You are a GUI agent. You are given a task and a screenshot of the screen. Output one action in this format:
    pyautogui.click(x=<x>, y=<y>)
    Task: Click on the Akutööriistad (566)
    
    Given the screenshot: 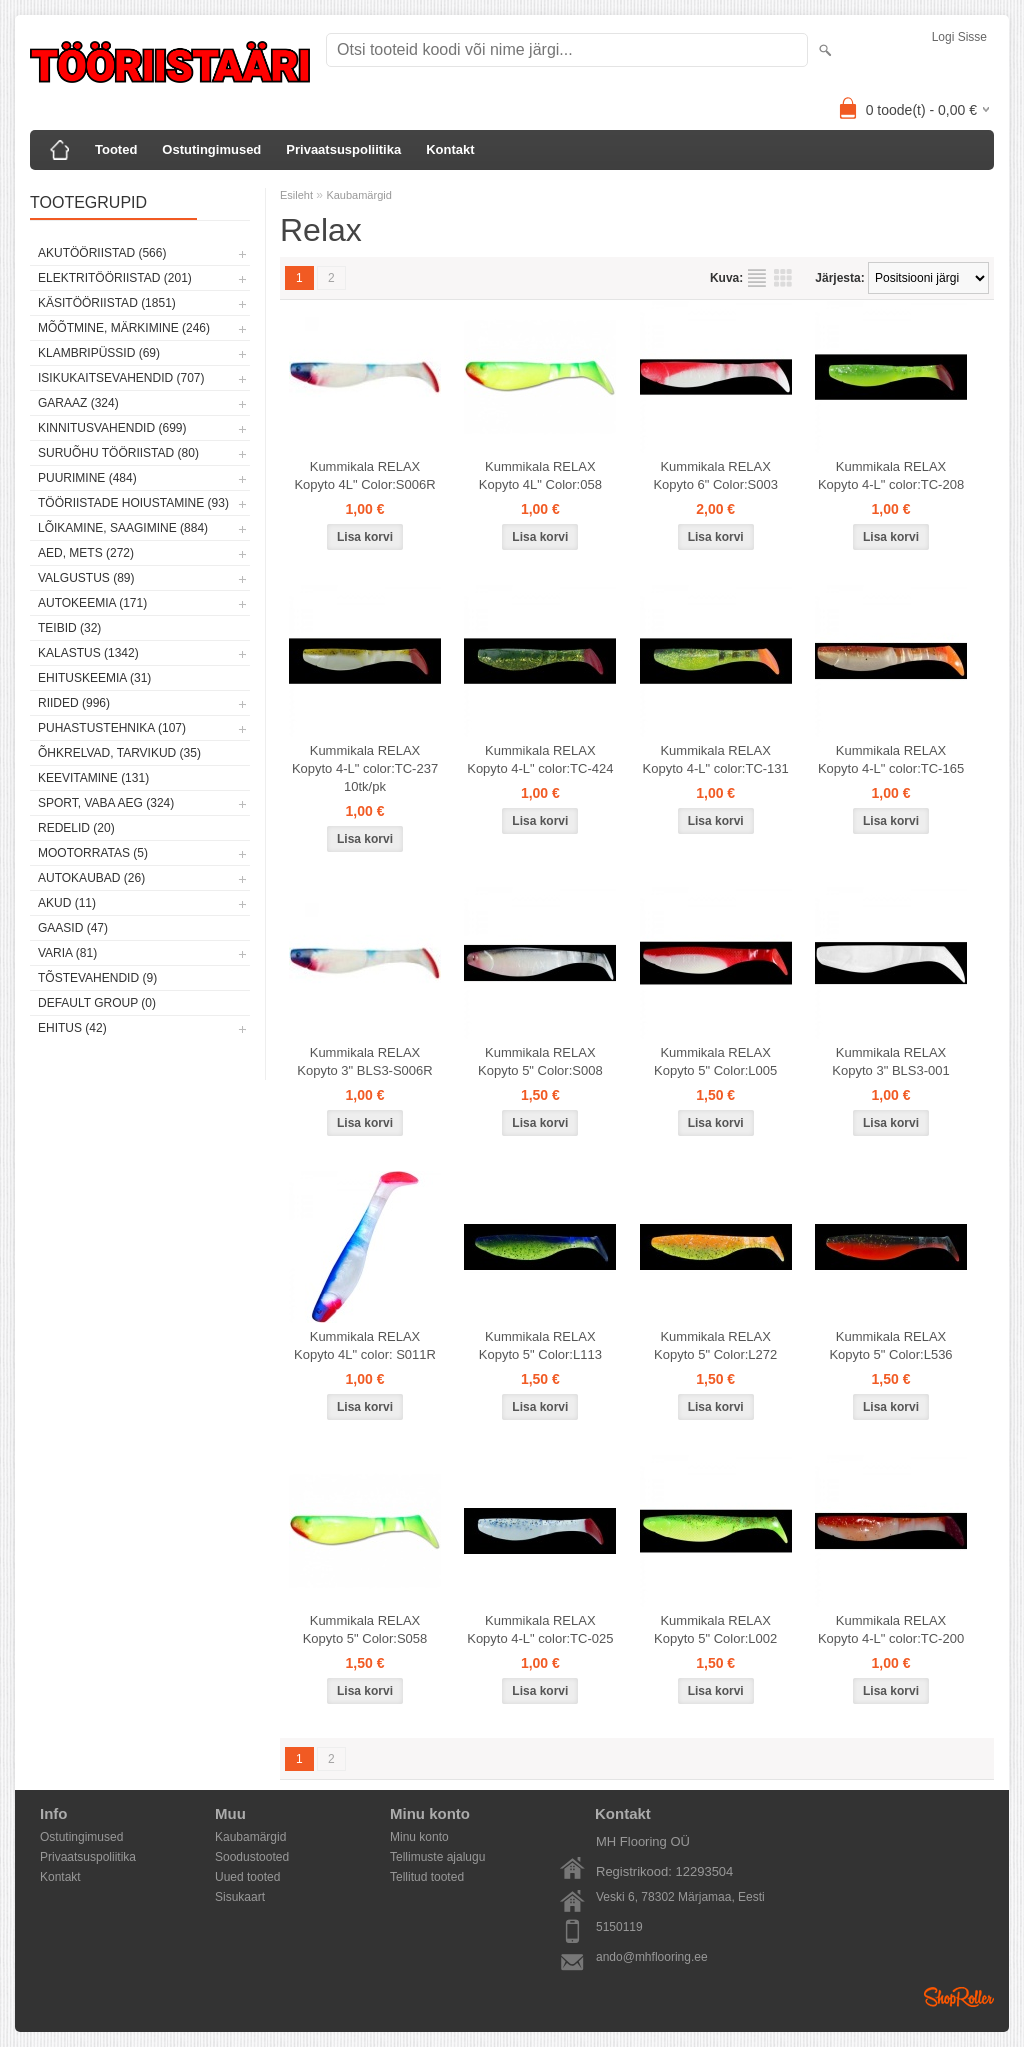 What is the action you would take?
    pyautogui.click(x=102, y=253)
    